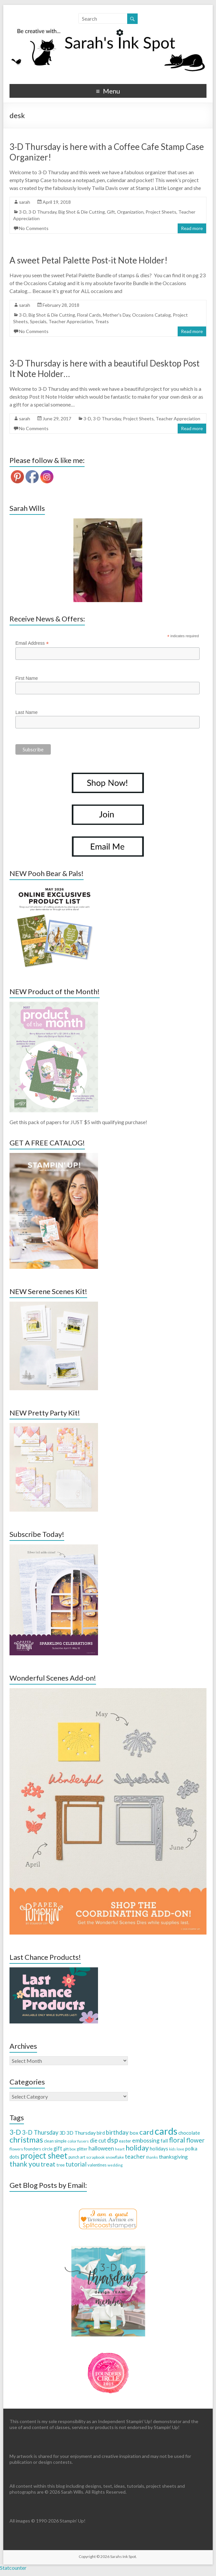 The image size is (216, 2576). I want to click on 3D Thursday [3D Thursday (48 items)], so click(81, 2132).